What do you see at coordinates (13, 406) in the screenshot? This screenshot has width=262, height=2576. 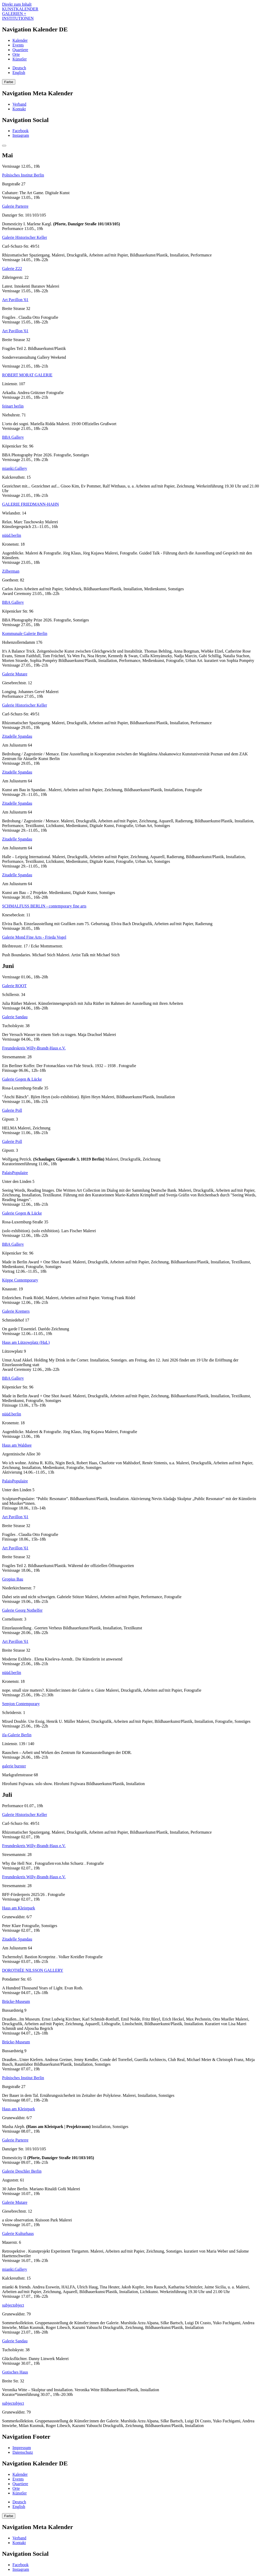 I see `feinart berlin` at bounding box center [13, 406].